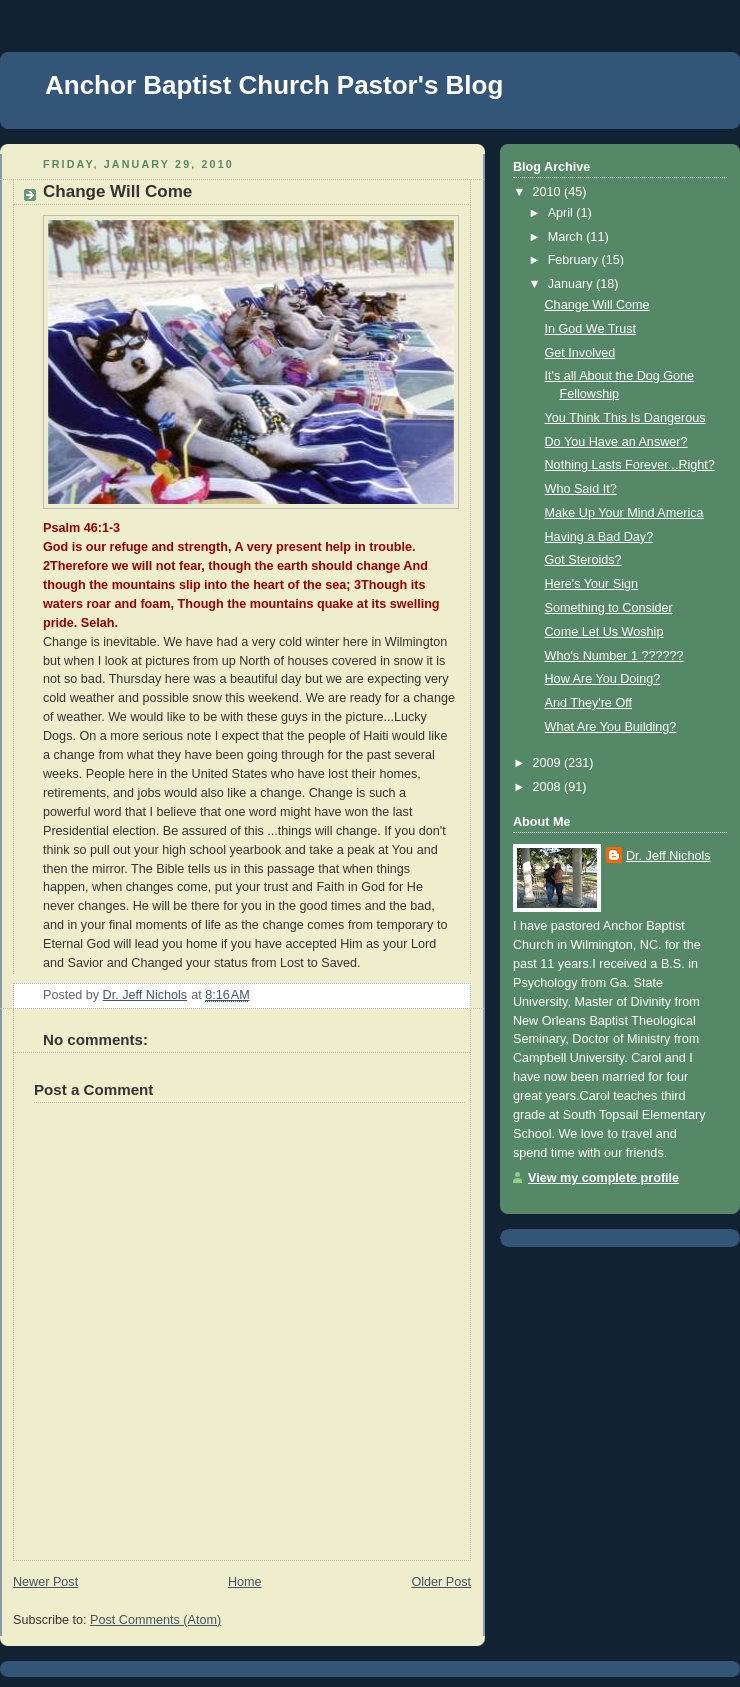 This screenshot has width=740, height=1687. Describe the element at coordinates (609, 608) in the screenshot. I see `Something to Consider` at that location.